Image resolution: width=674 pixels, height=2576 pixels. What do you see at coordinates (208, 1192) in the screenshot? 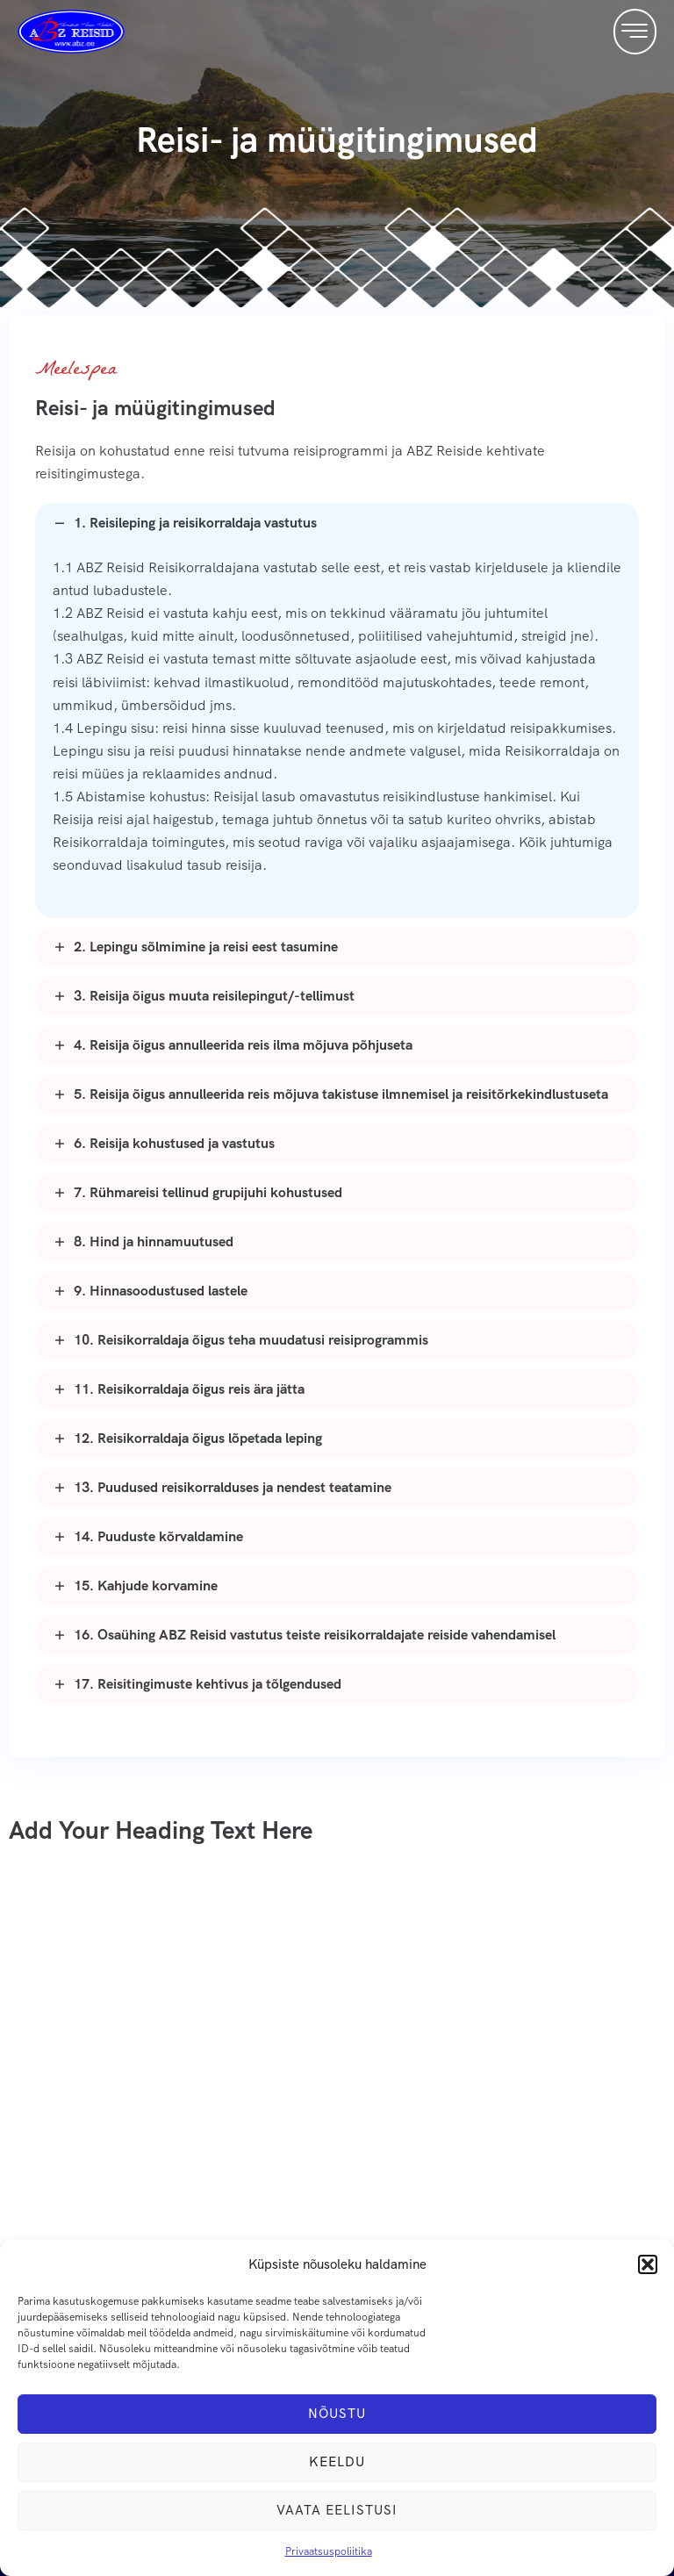
I see `7. Rühmareisi tellinud grupijuhi kohustused` at bounding box center [208, 1192].